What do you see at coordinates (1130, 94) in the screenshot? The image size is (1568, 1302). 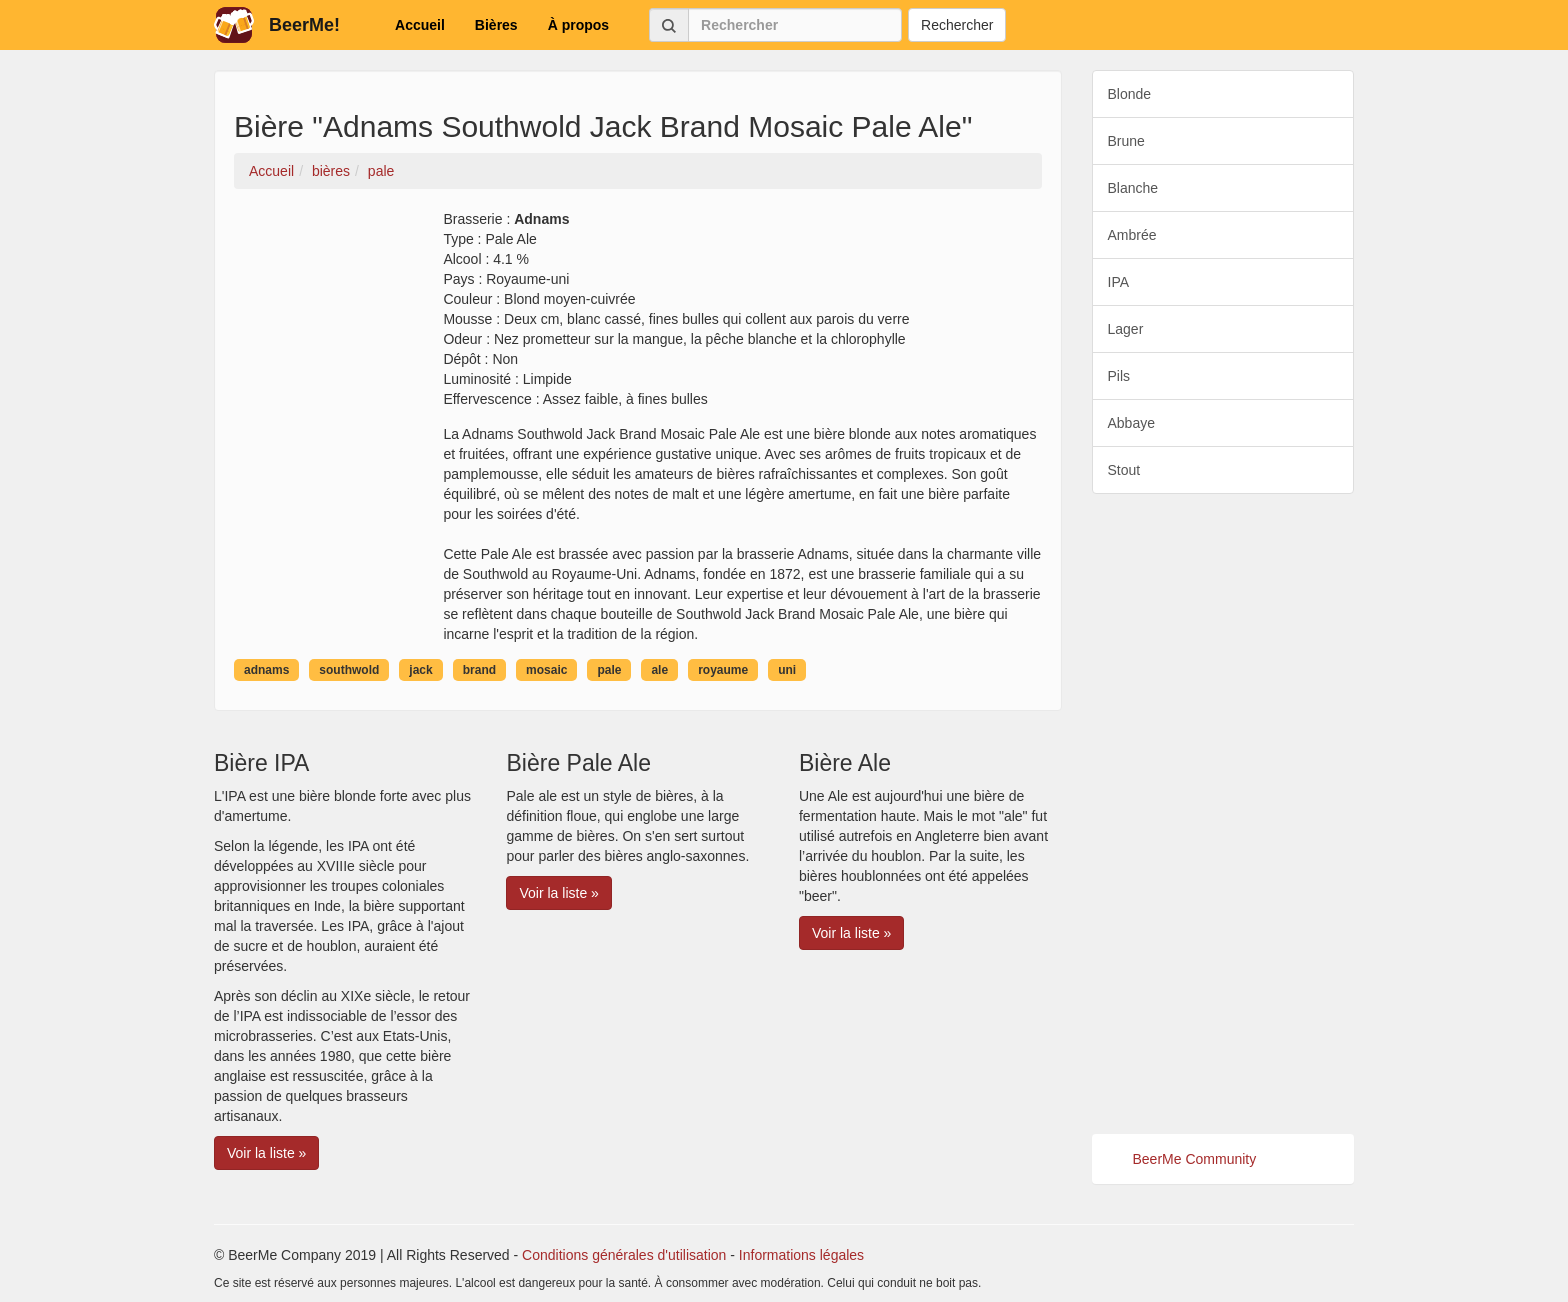 I see `Blonde` at bounding box center [1130, 94].